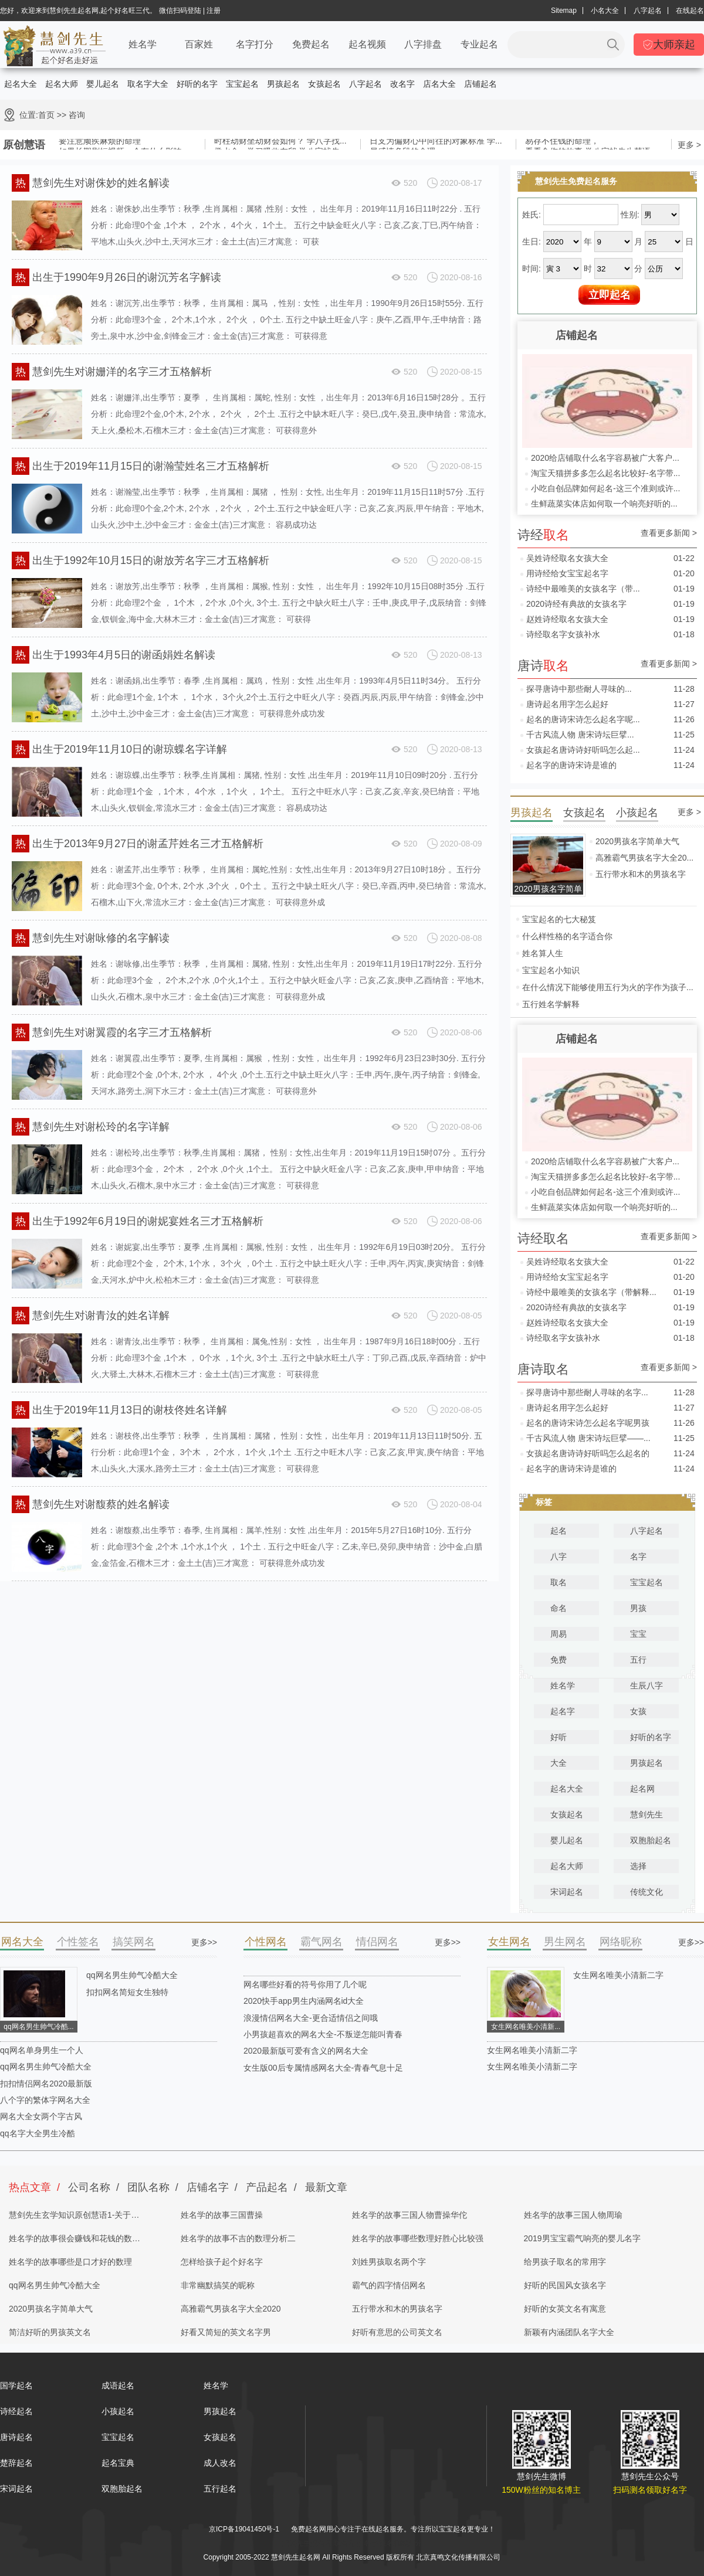 This screenshot has width=704, height=2576. Describe the element at coordinates (542, 953) in the screenshot. I see `姓名算人生` at that location.